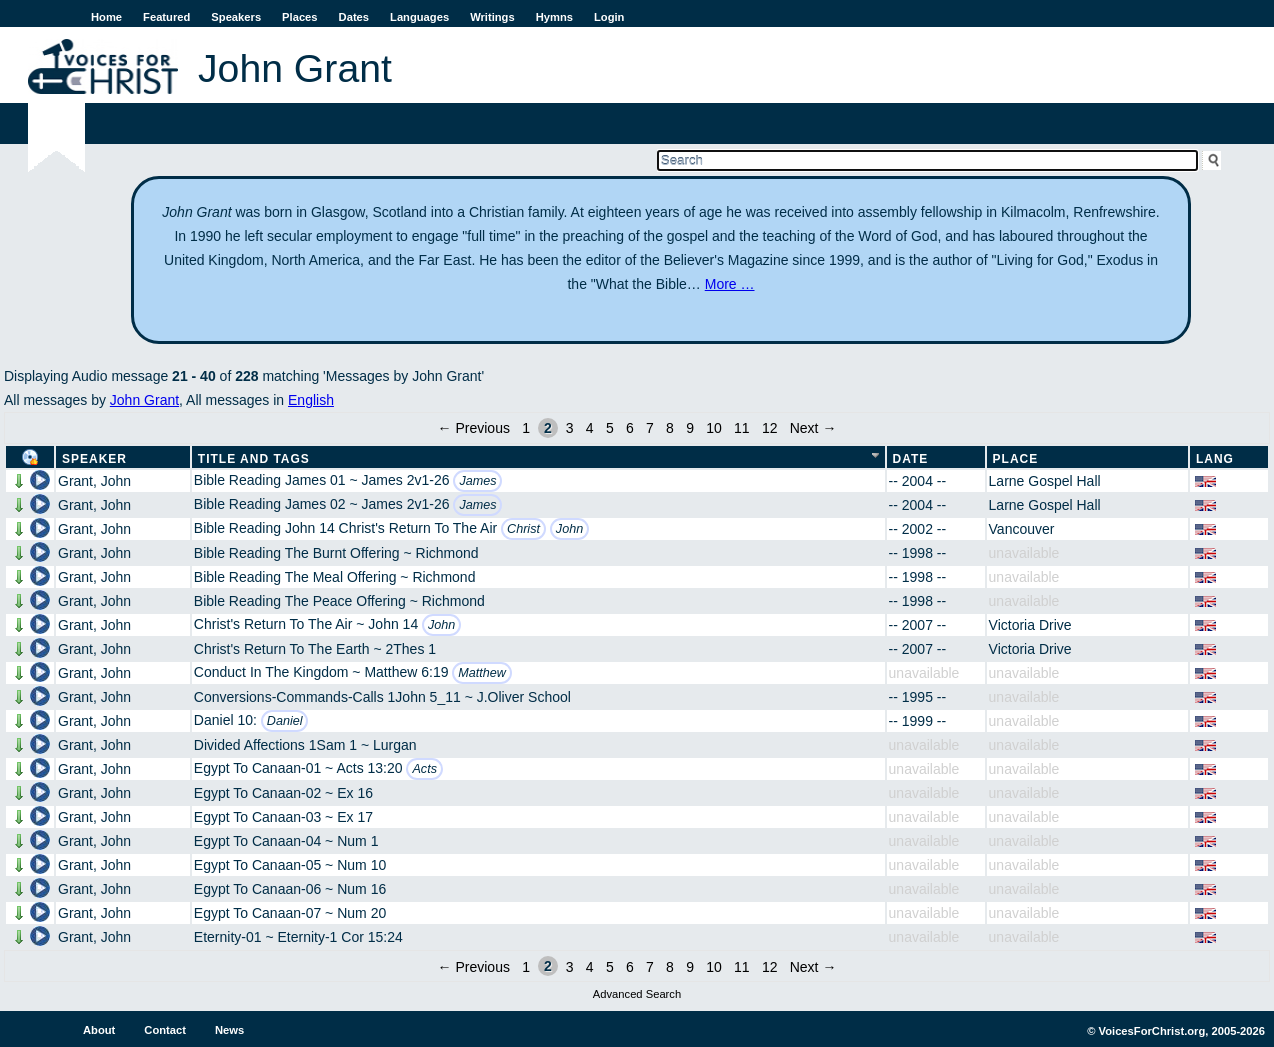 The width and height of the screenshot is (1274, 1047). What do you see at coordinates (311, 400) in the screenshot?
I see `English` at bounding box center [311, 400].